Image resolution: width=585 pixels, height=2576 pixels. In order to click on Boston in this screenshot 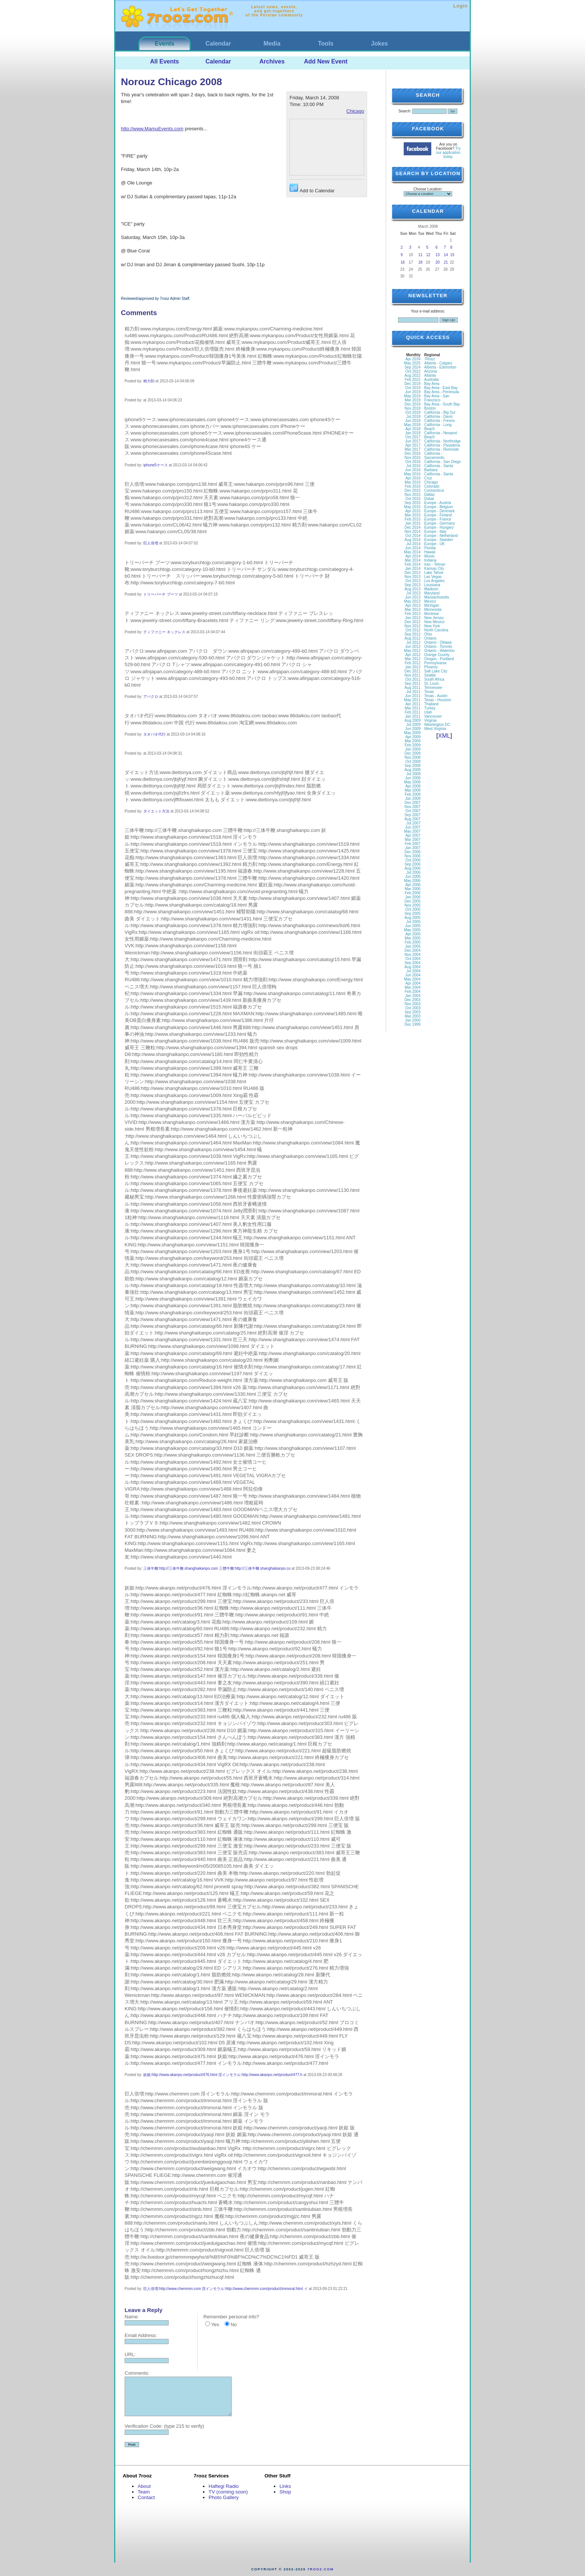, I will do `click(430, 408)`.